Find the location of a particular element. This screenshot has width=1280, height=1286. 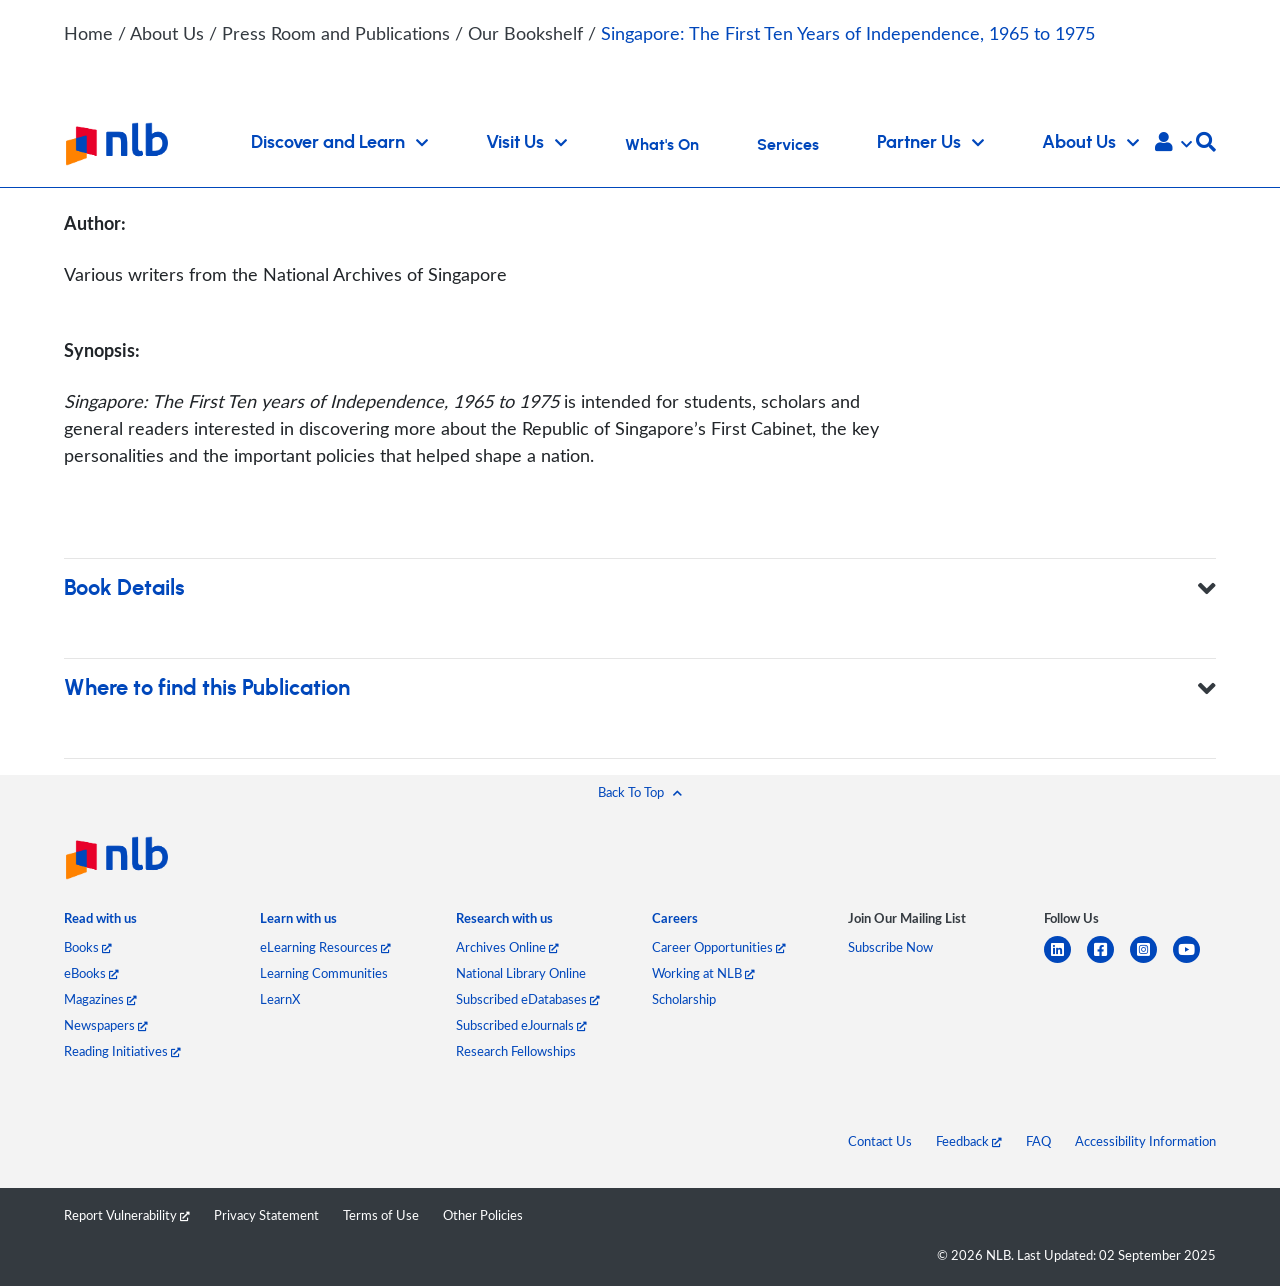

Scholarship is located at coordinates (684, 999).